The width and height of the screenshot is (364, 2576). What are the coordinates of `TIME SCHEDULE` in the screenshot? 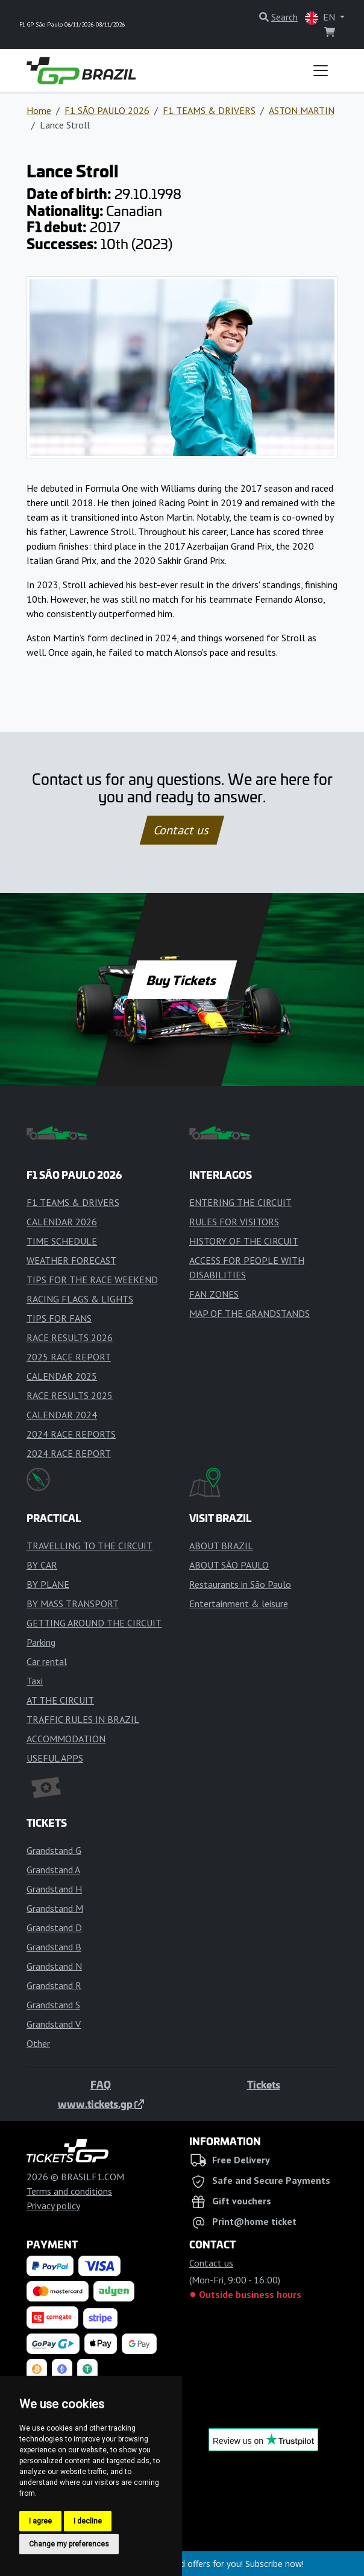 It's located at (62, 1241).